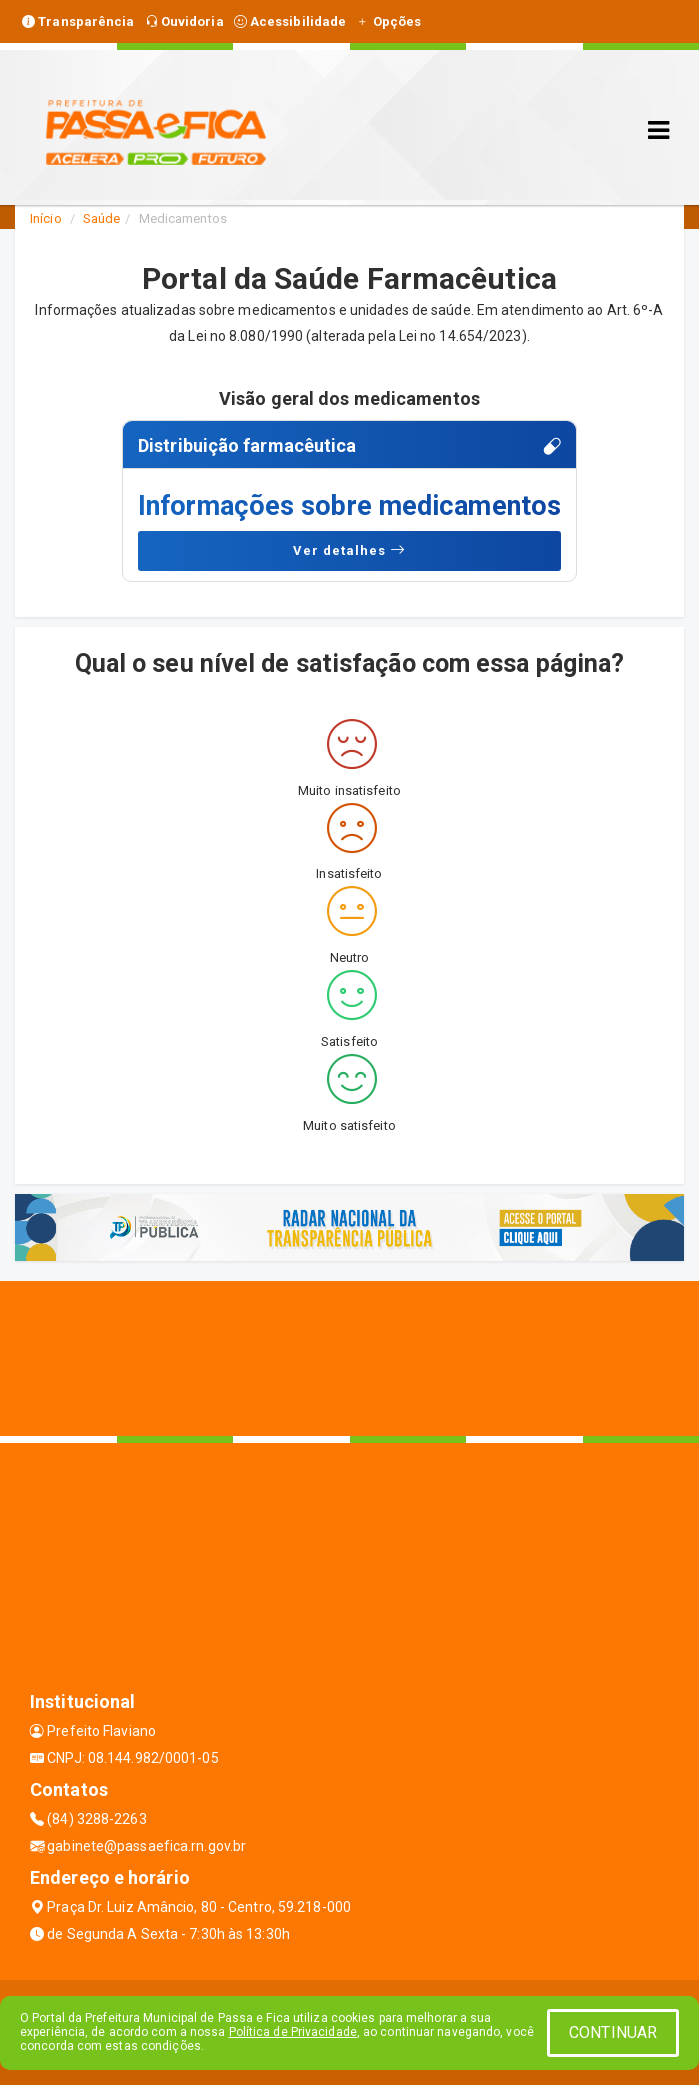  I want to click on Ver detalhes, so click(349, 550).